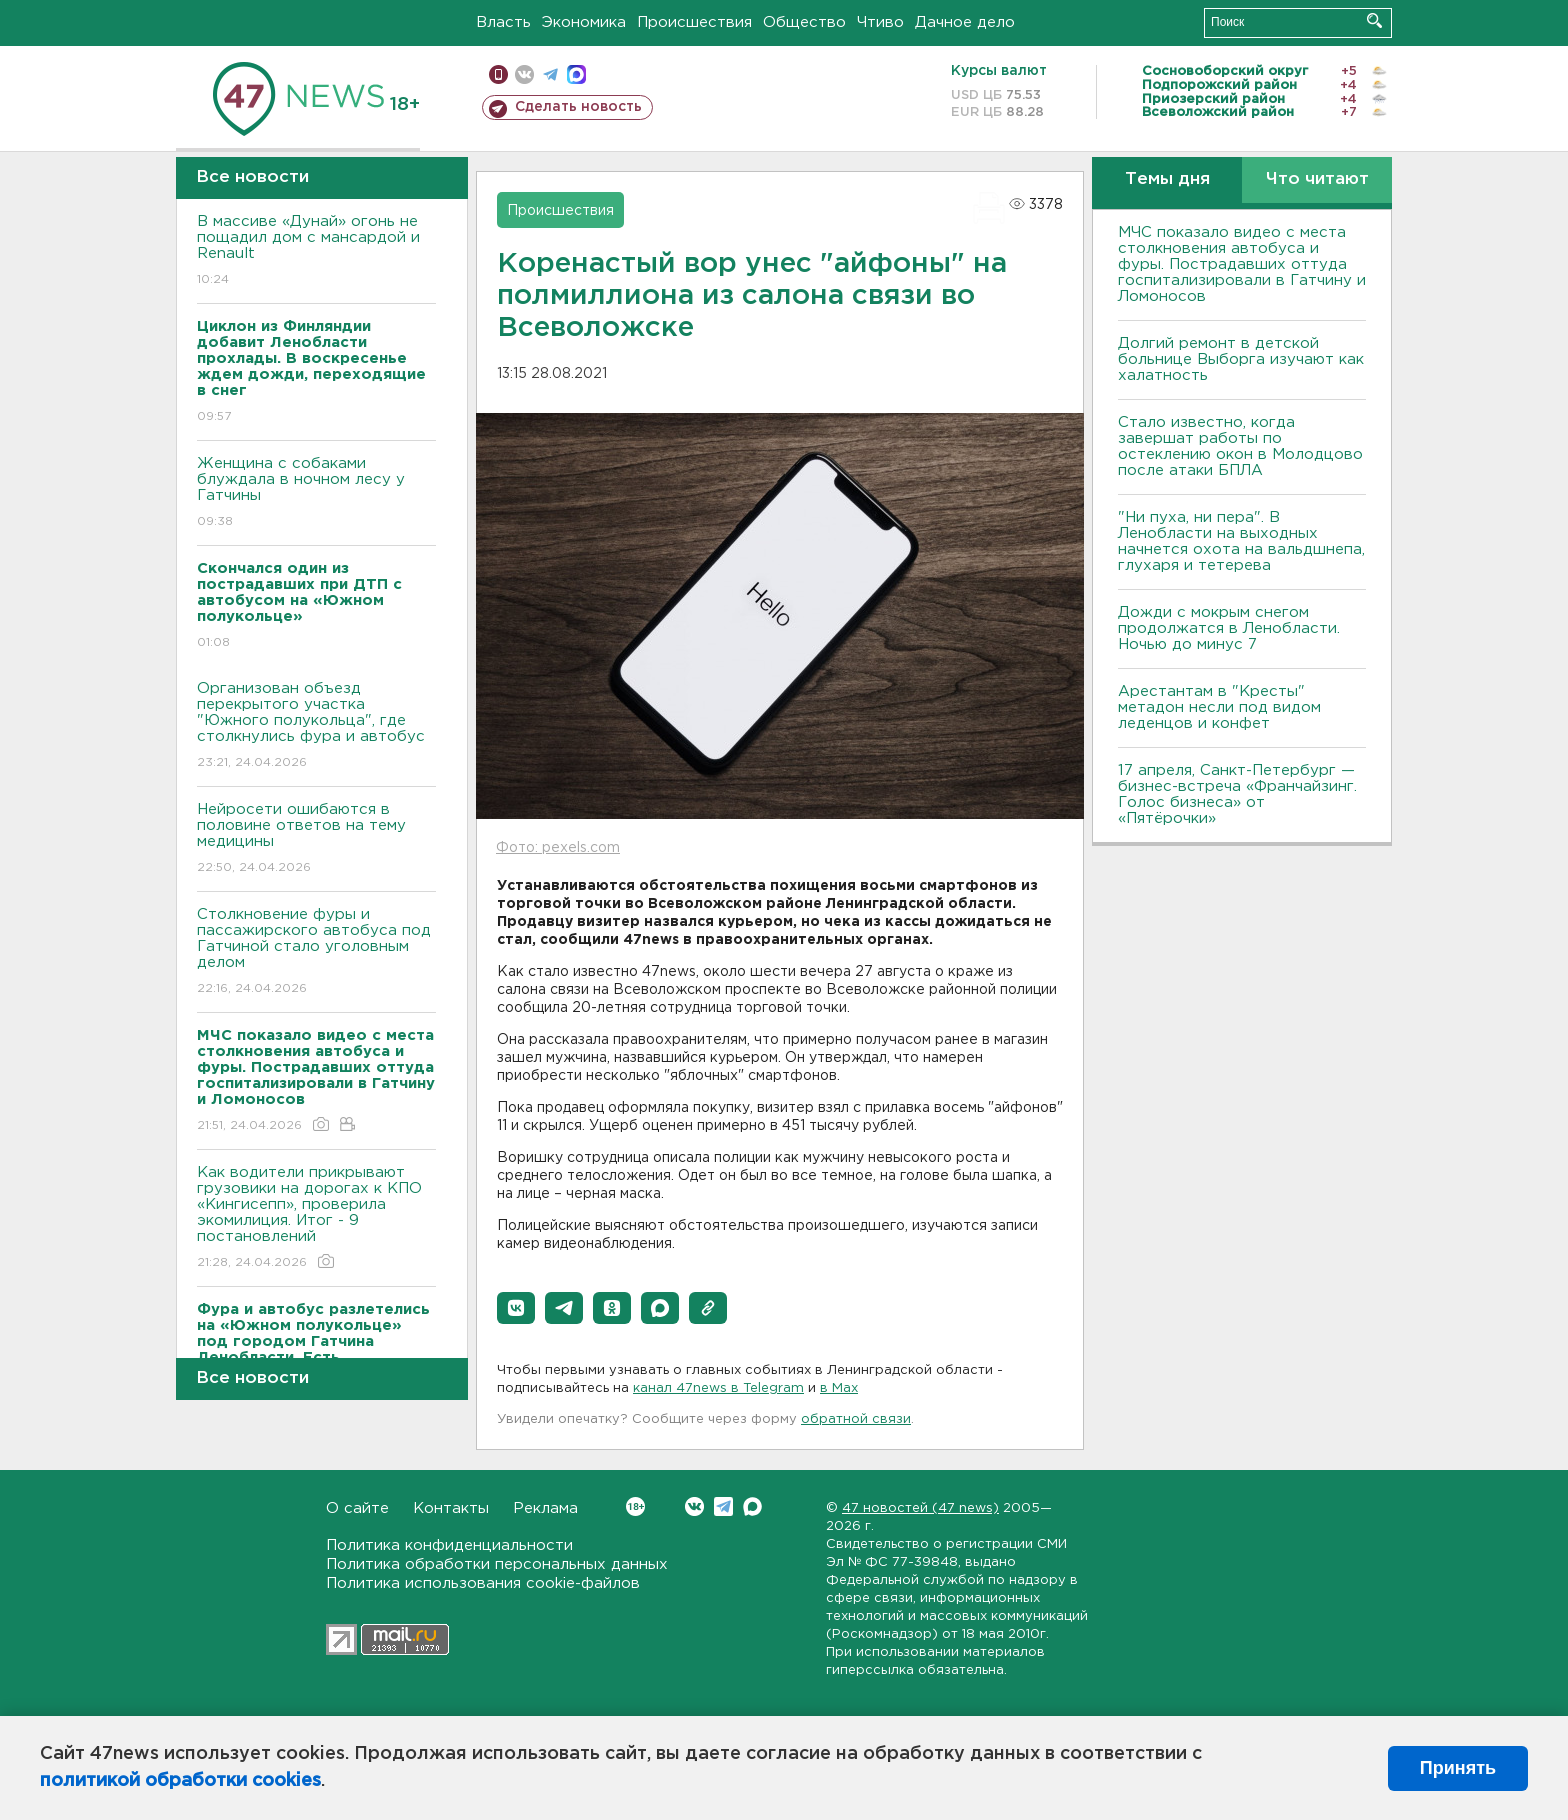 The image size is (1568, 1820). I want to click on вконтакте, so click(524, 74).